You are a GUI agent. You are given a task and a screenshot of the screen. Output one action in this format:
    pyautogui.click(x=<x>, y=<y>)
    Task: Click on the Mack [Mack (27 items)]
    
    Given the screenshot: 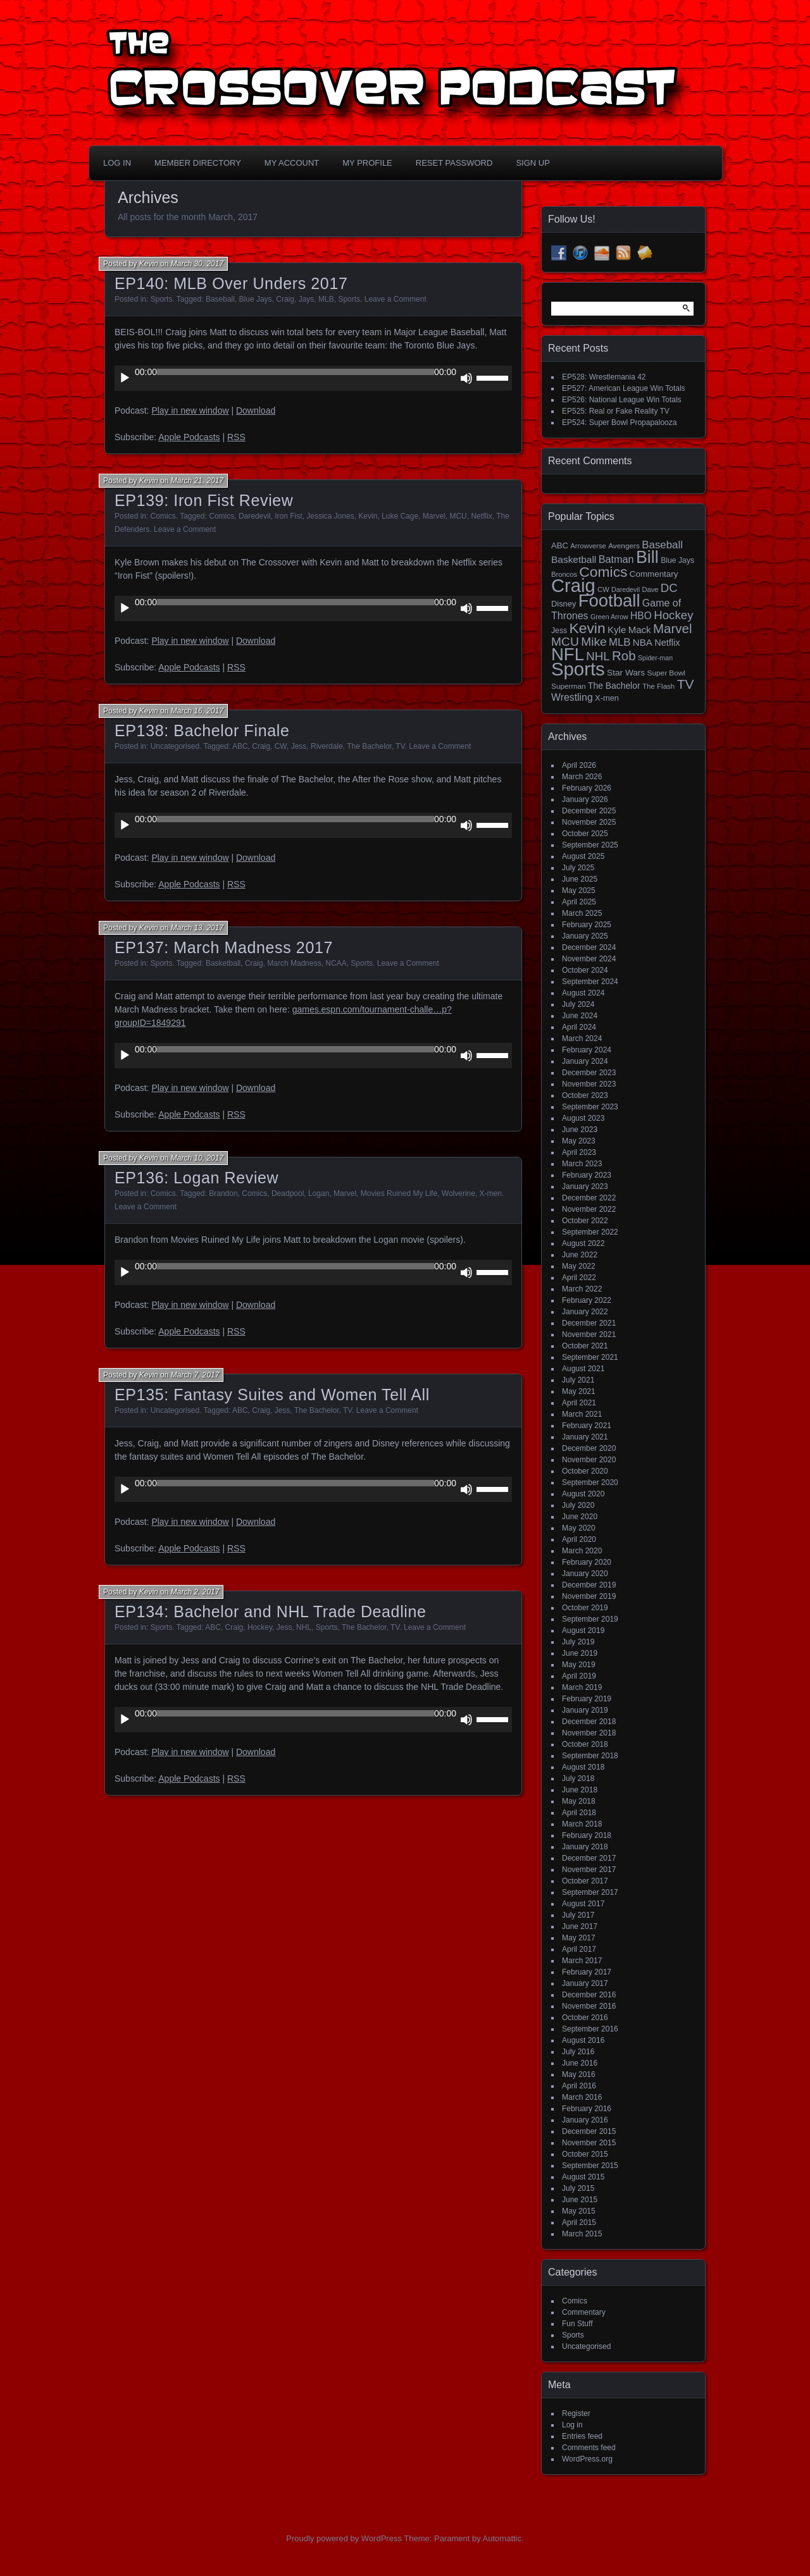 What is the action you would take?
    pyautogui.click(x=639, y=629)
    